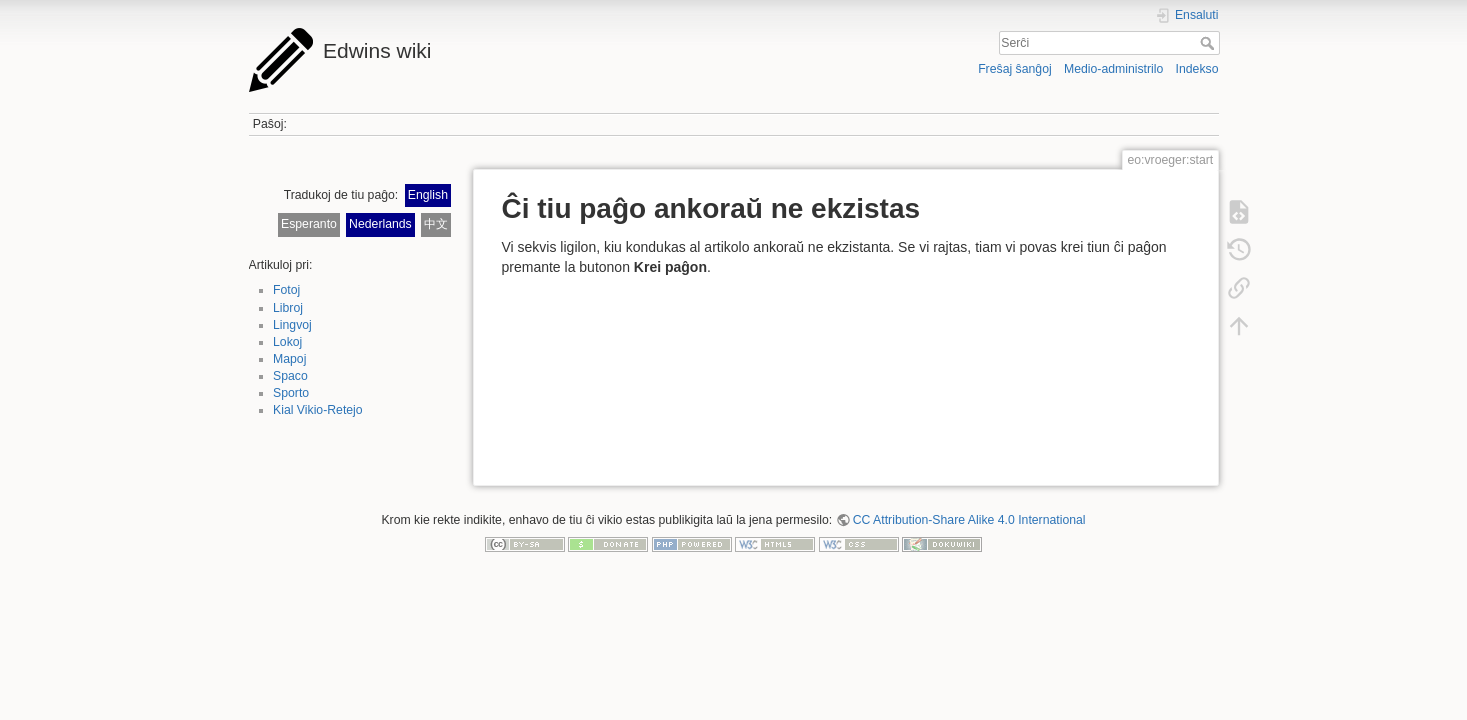 This screenshot has width=1467, height=720. What do you see at coordinates (1209, 43) in the screenshot?
I see `Serĉi` at bounding box center [1209, 43].